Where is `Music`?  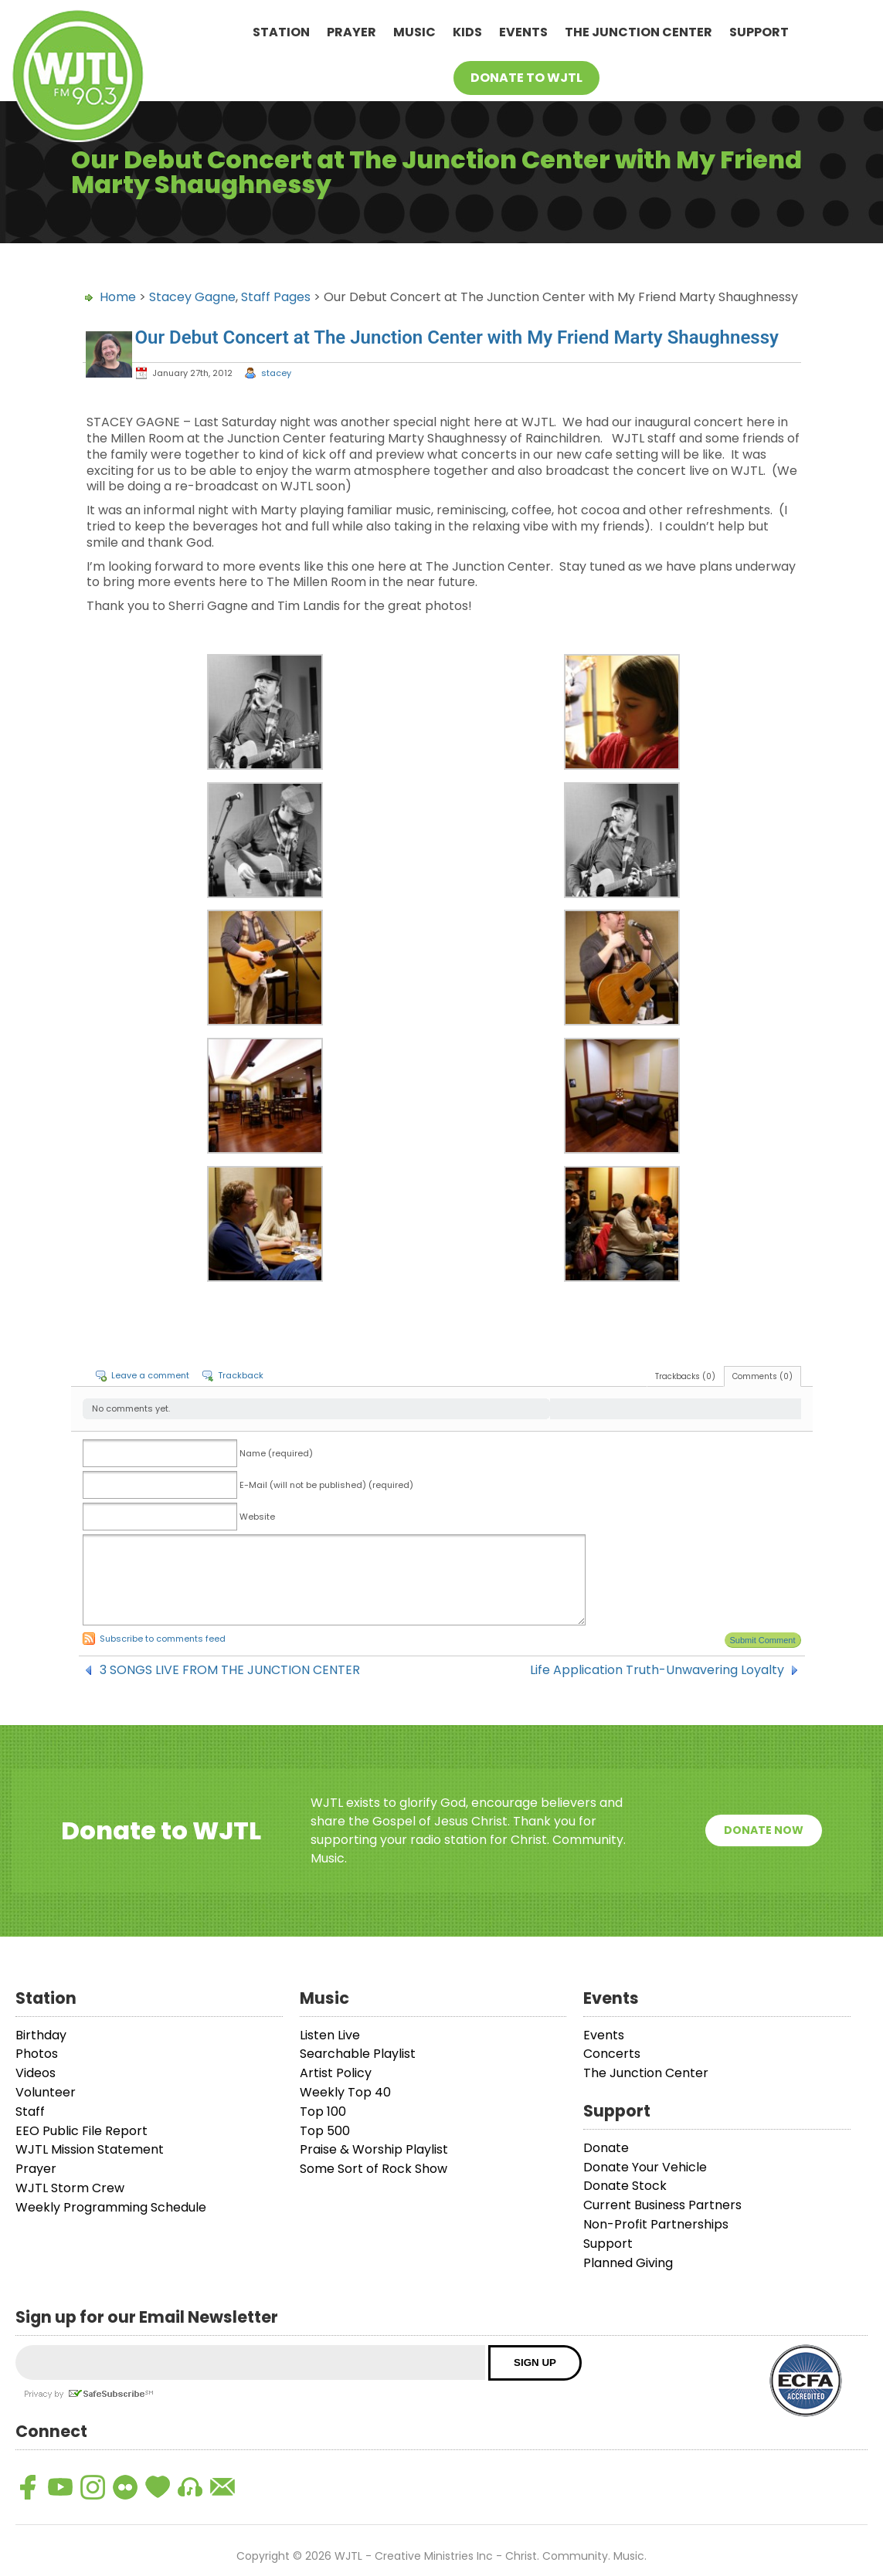
Music is located at coordinates (414, 32).